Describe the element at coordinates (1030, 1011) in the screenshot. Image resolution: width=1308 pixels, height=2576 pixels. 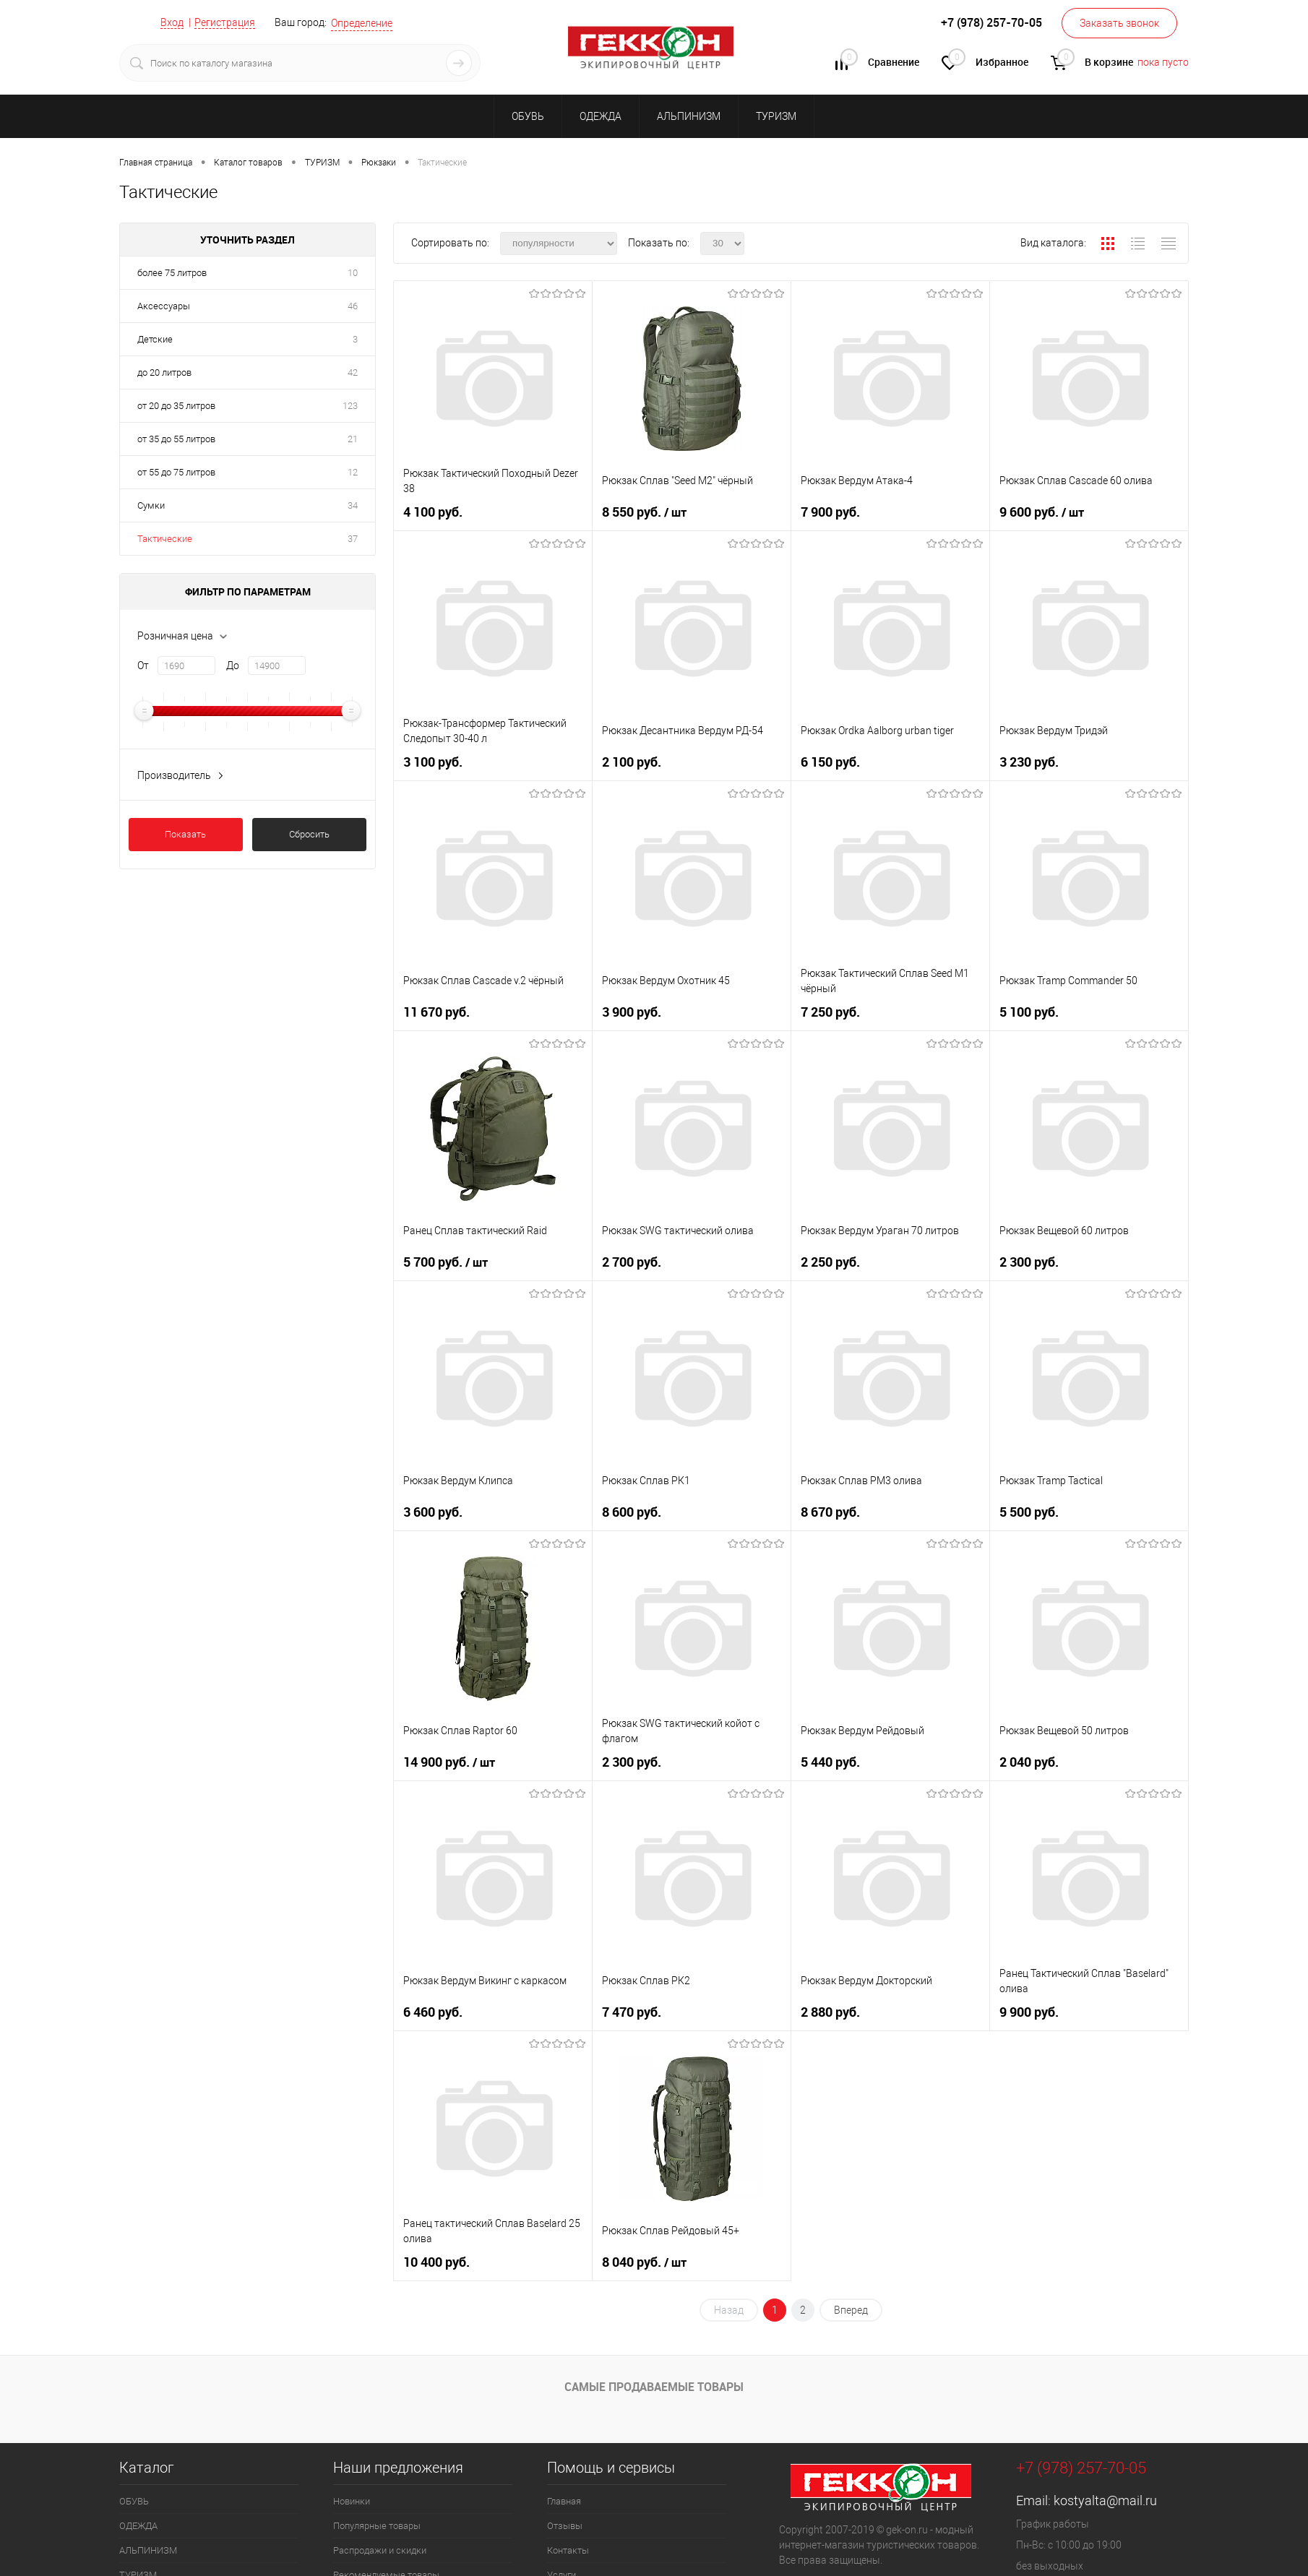
I see `5 100 руб.` at that location.